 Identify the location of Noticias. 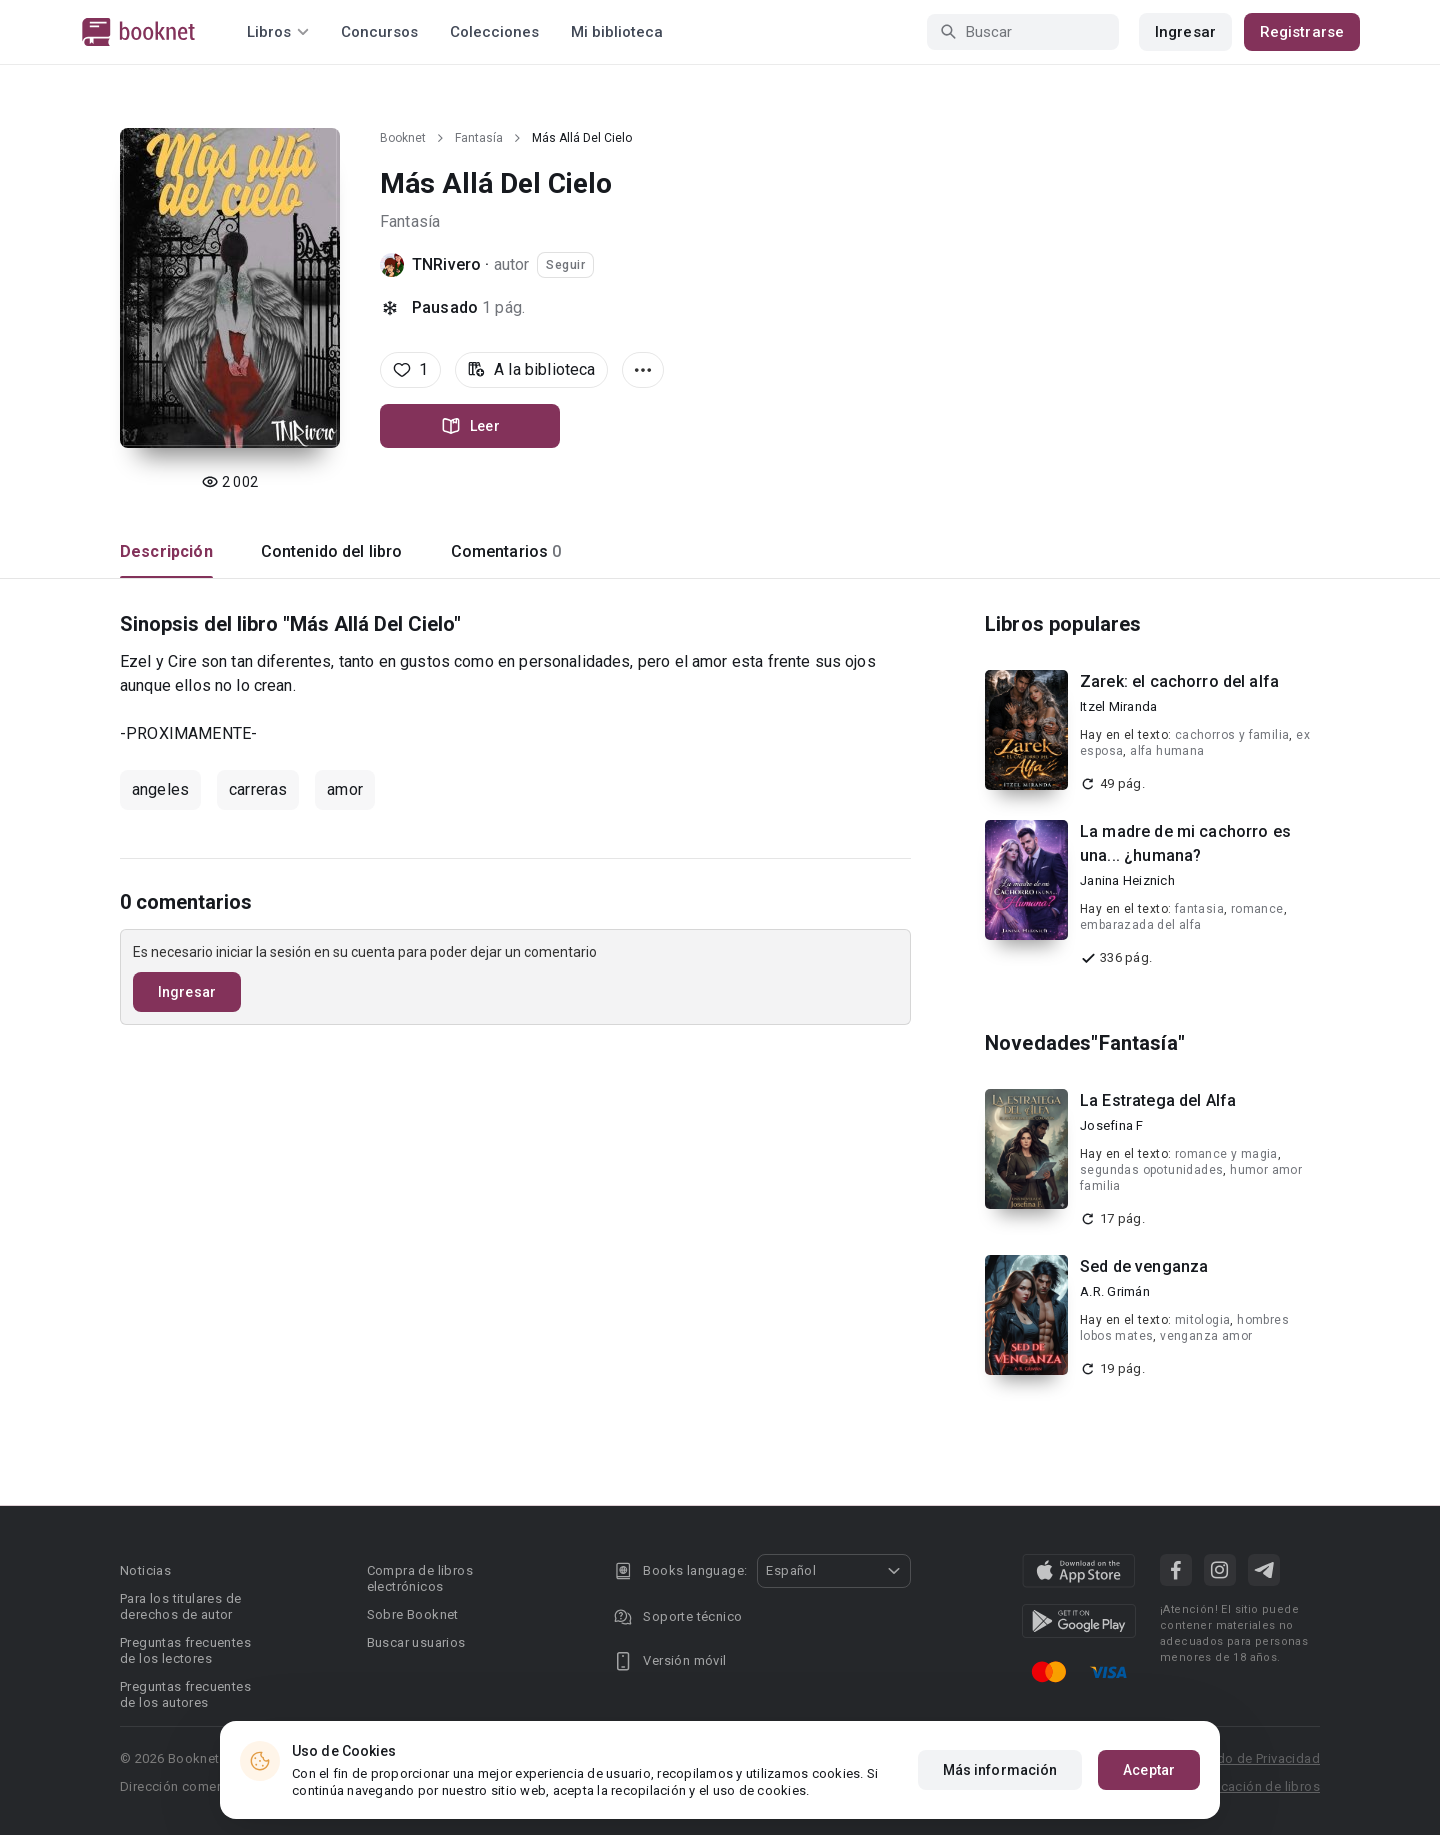
(145, 1570).